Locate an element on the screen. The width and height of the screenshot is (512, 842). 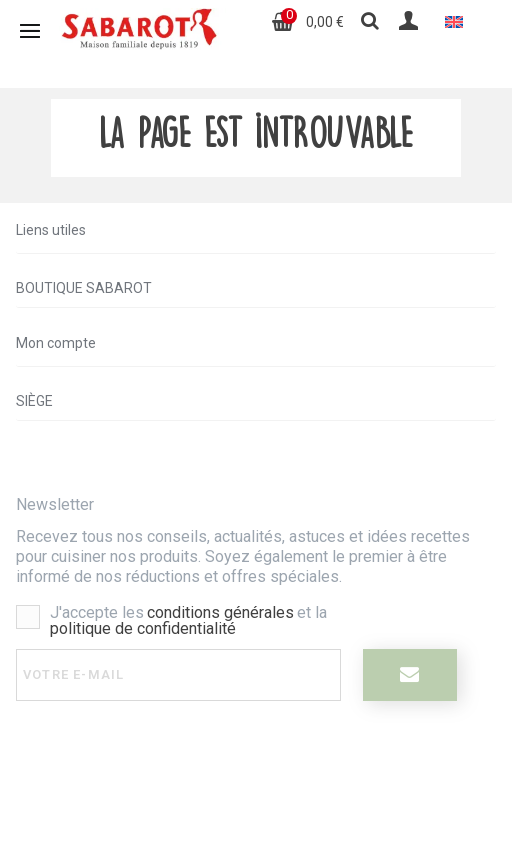
[menuitem] is located at coordinates (454, 21).